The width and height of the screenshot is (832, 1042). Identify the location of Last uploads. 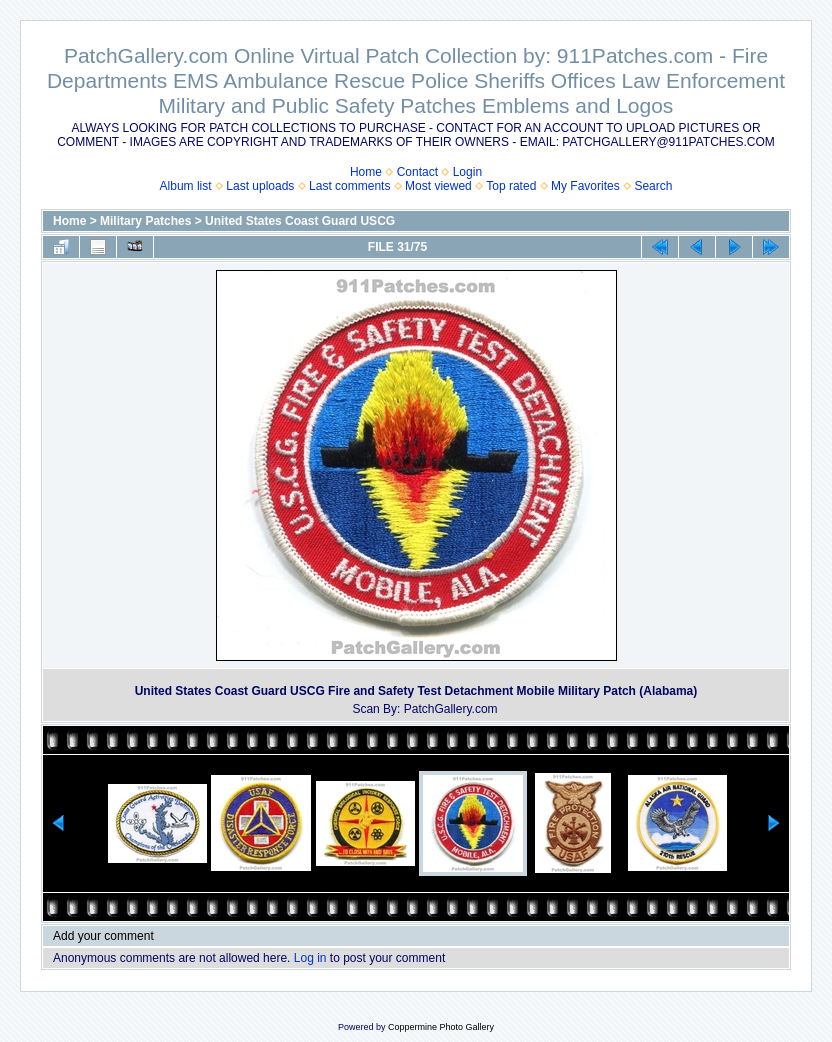
(260, 186).